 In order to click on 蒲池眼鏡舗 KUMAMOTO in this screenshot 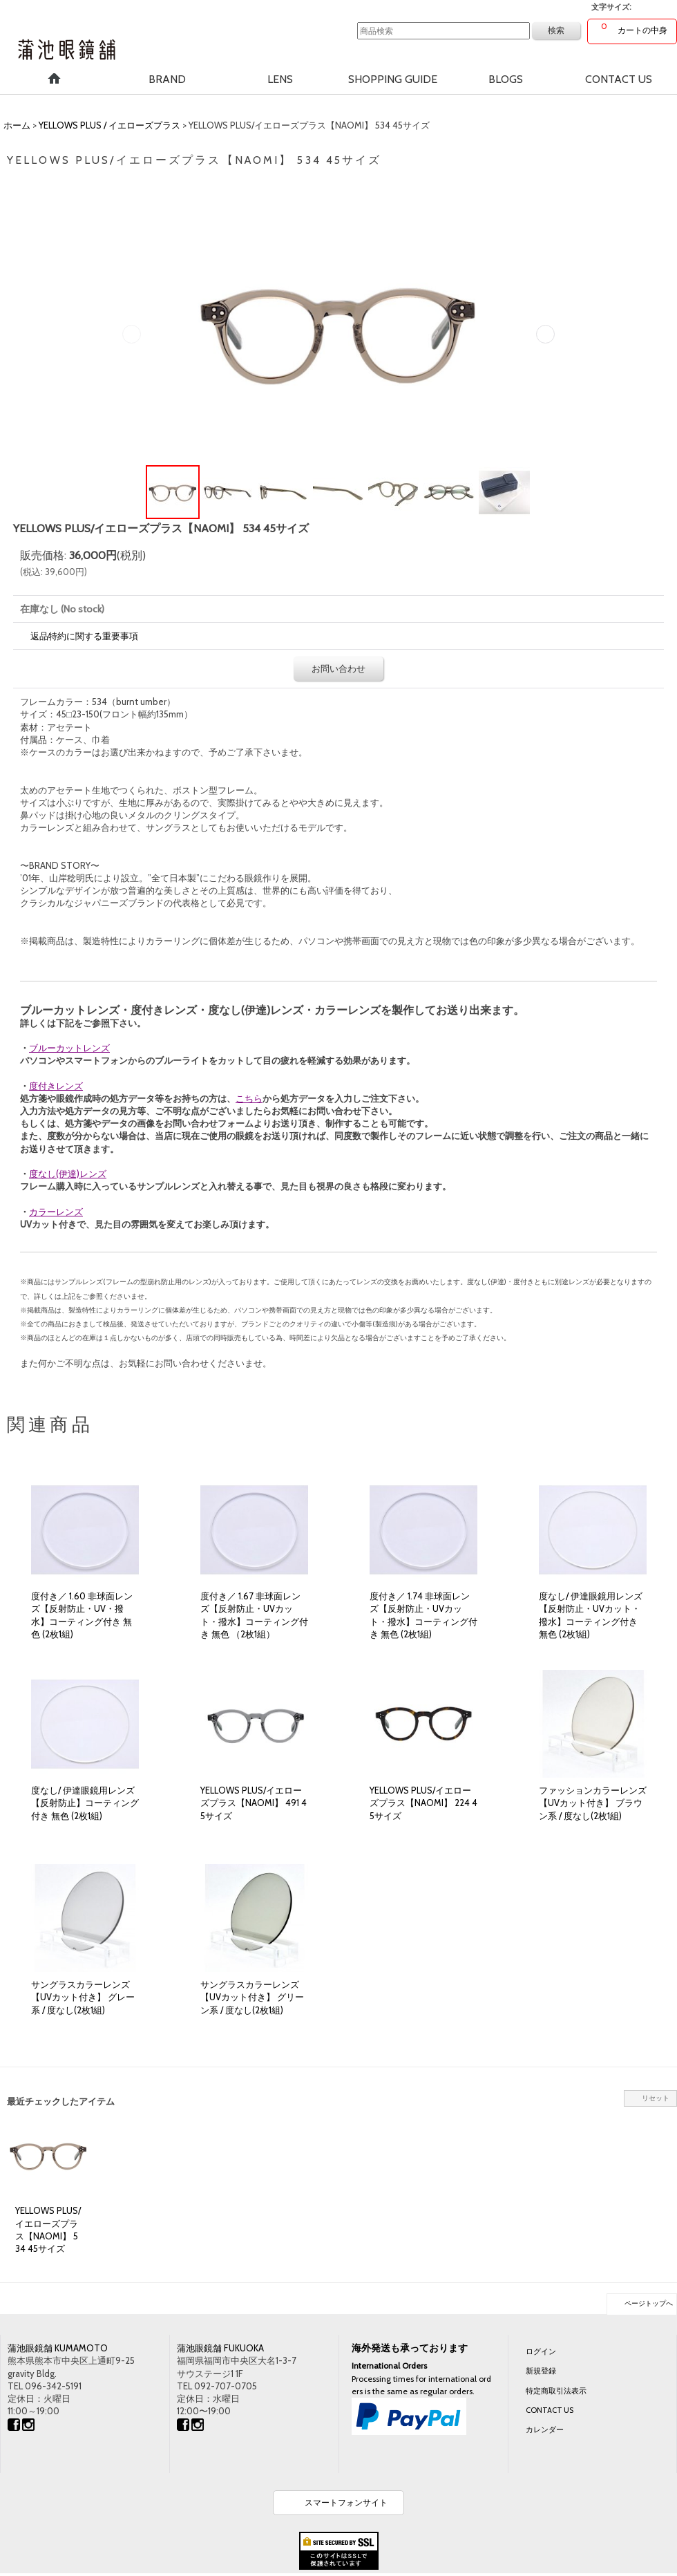, I will do `click(58, 2347)`.